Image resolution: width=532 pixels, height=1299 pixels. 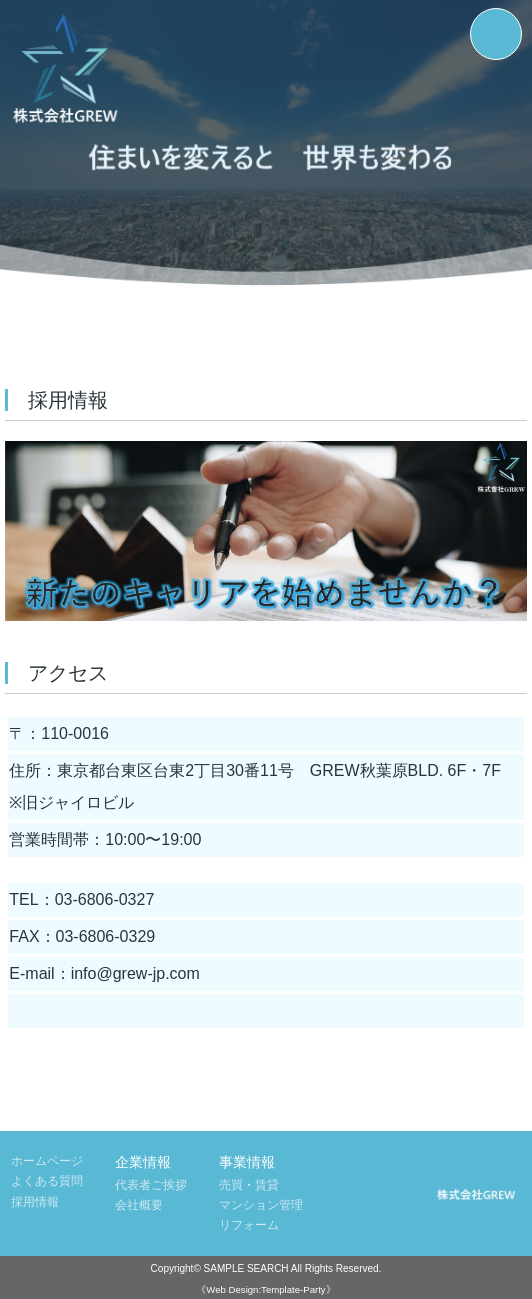 I want to click on 採用情報, so click(x=35, y=1202).